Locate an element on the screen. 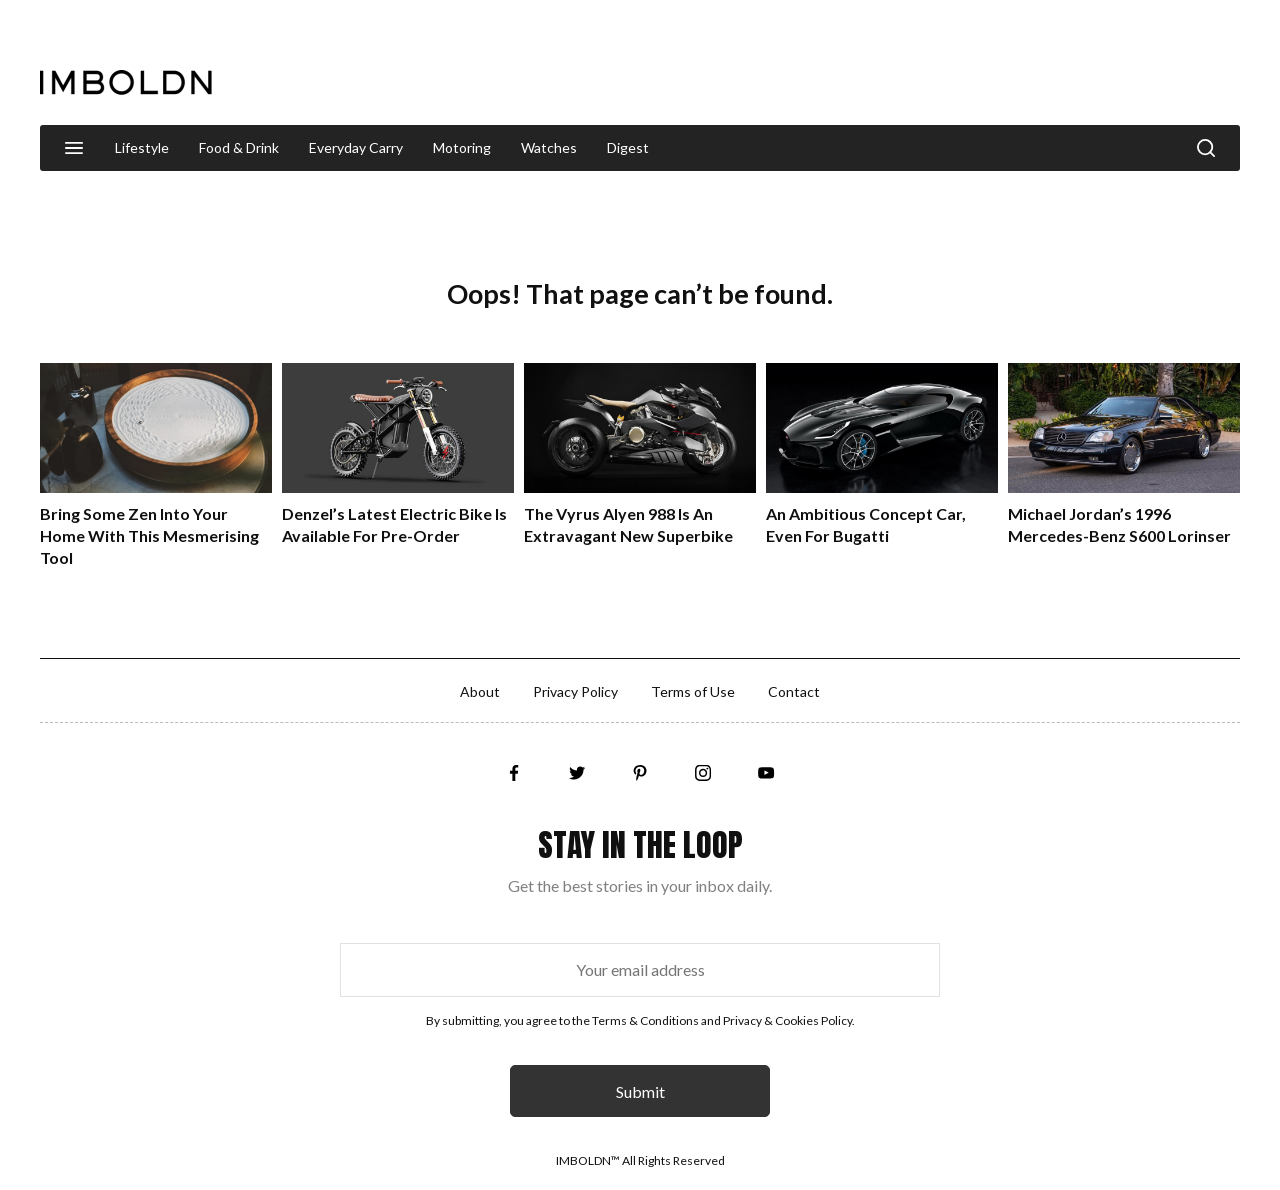  Bring Some Zen Into Your Home With This Mesmerising Tool is located at coordinates (149, 535).